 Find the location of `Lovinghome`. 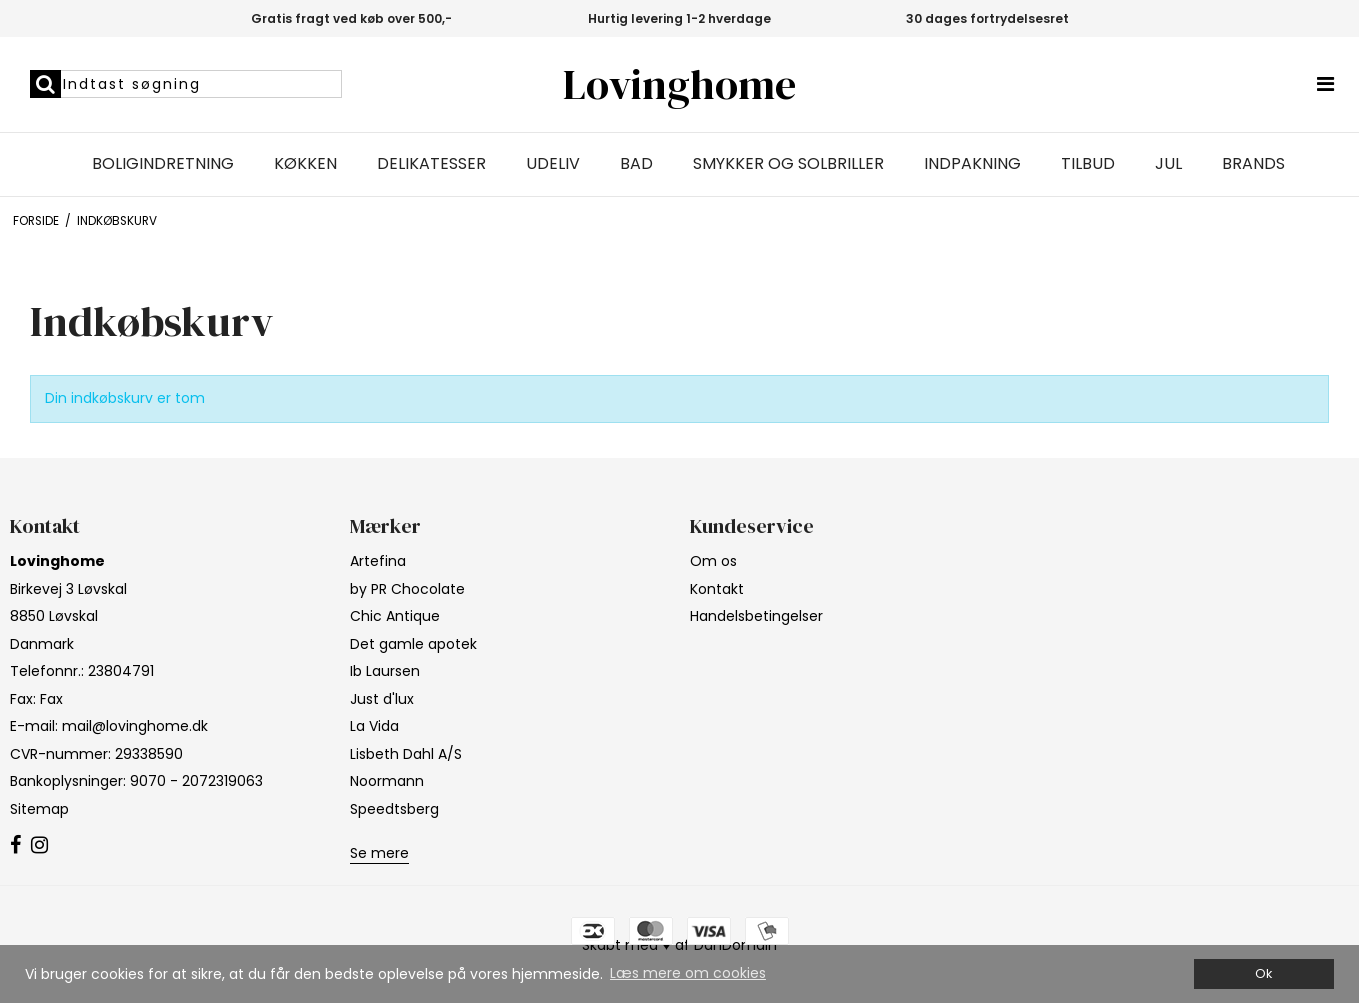

Lovinghome is located at coordinates (679, 84).